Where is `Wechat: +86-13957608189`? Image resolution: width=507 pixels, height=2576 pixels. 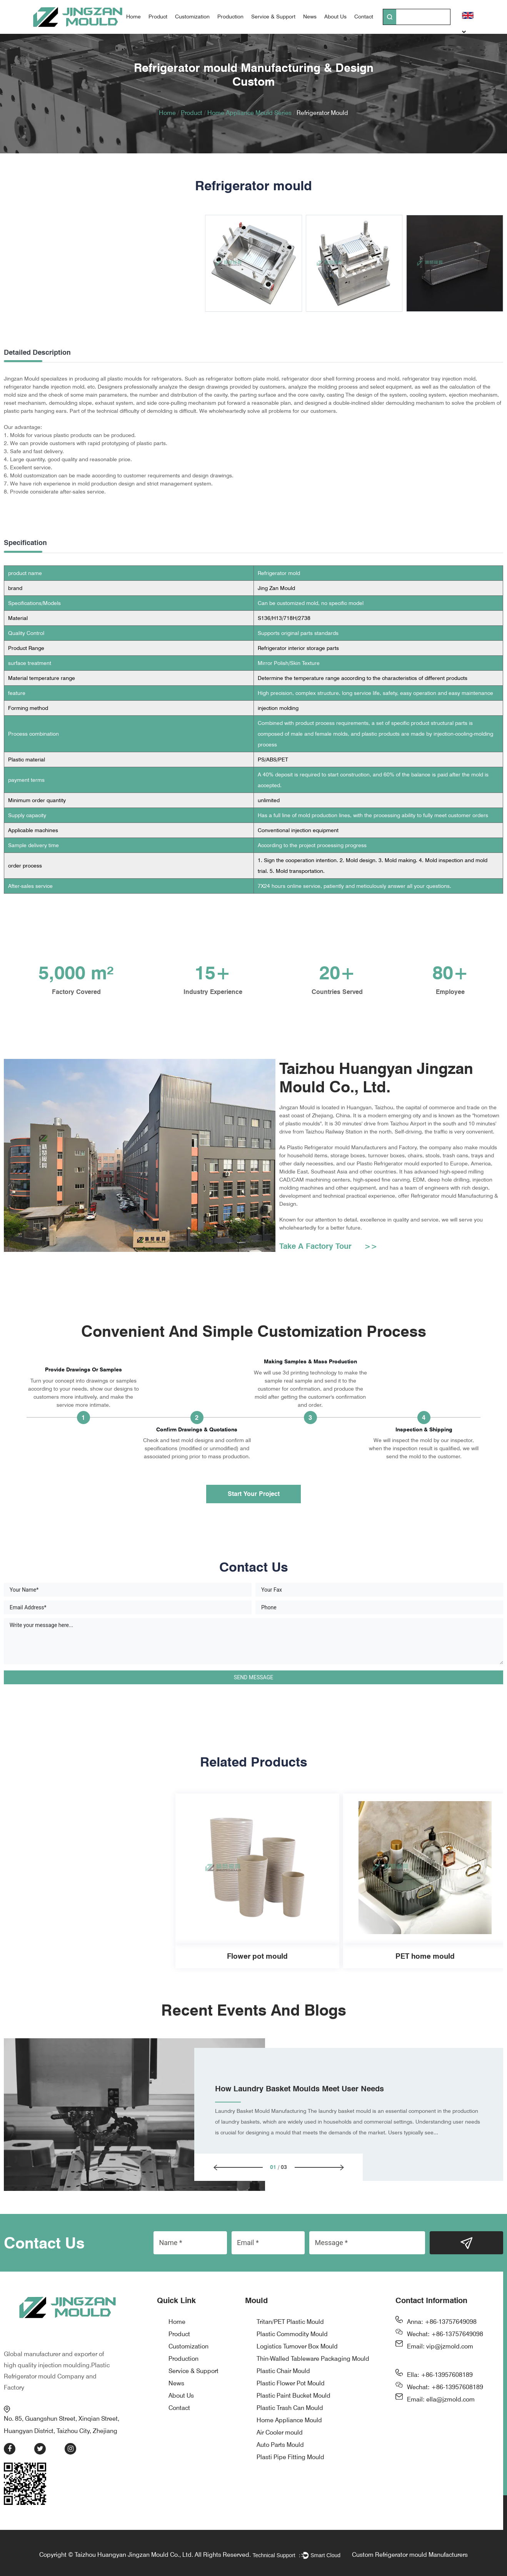
Wechat: +86-13957608189 is located at coordinates (445, 2406).